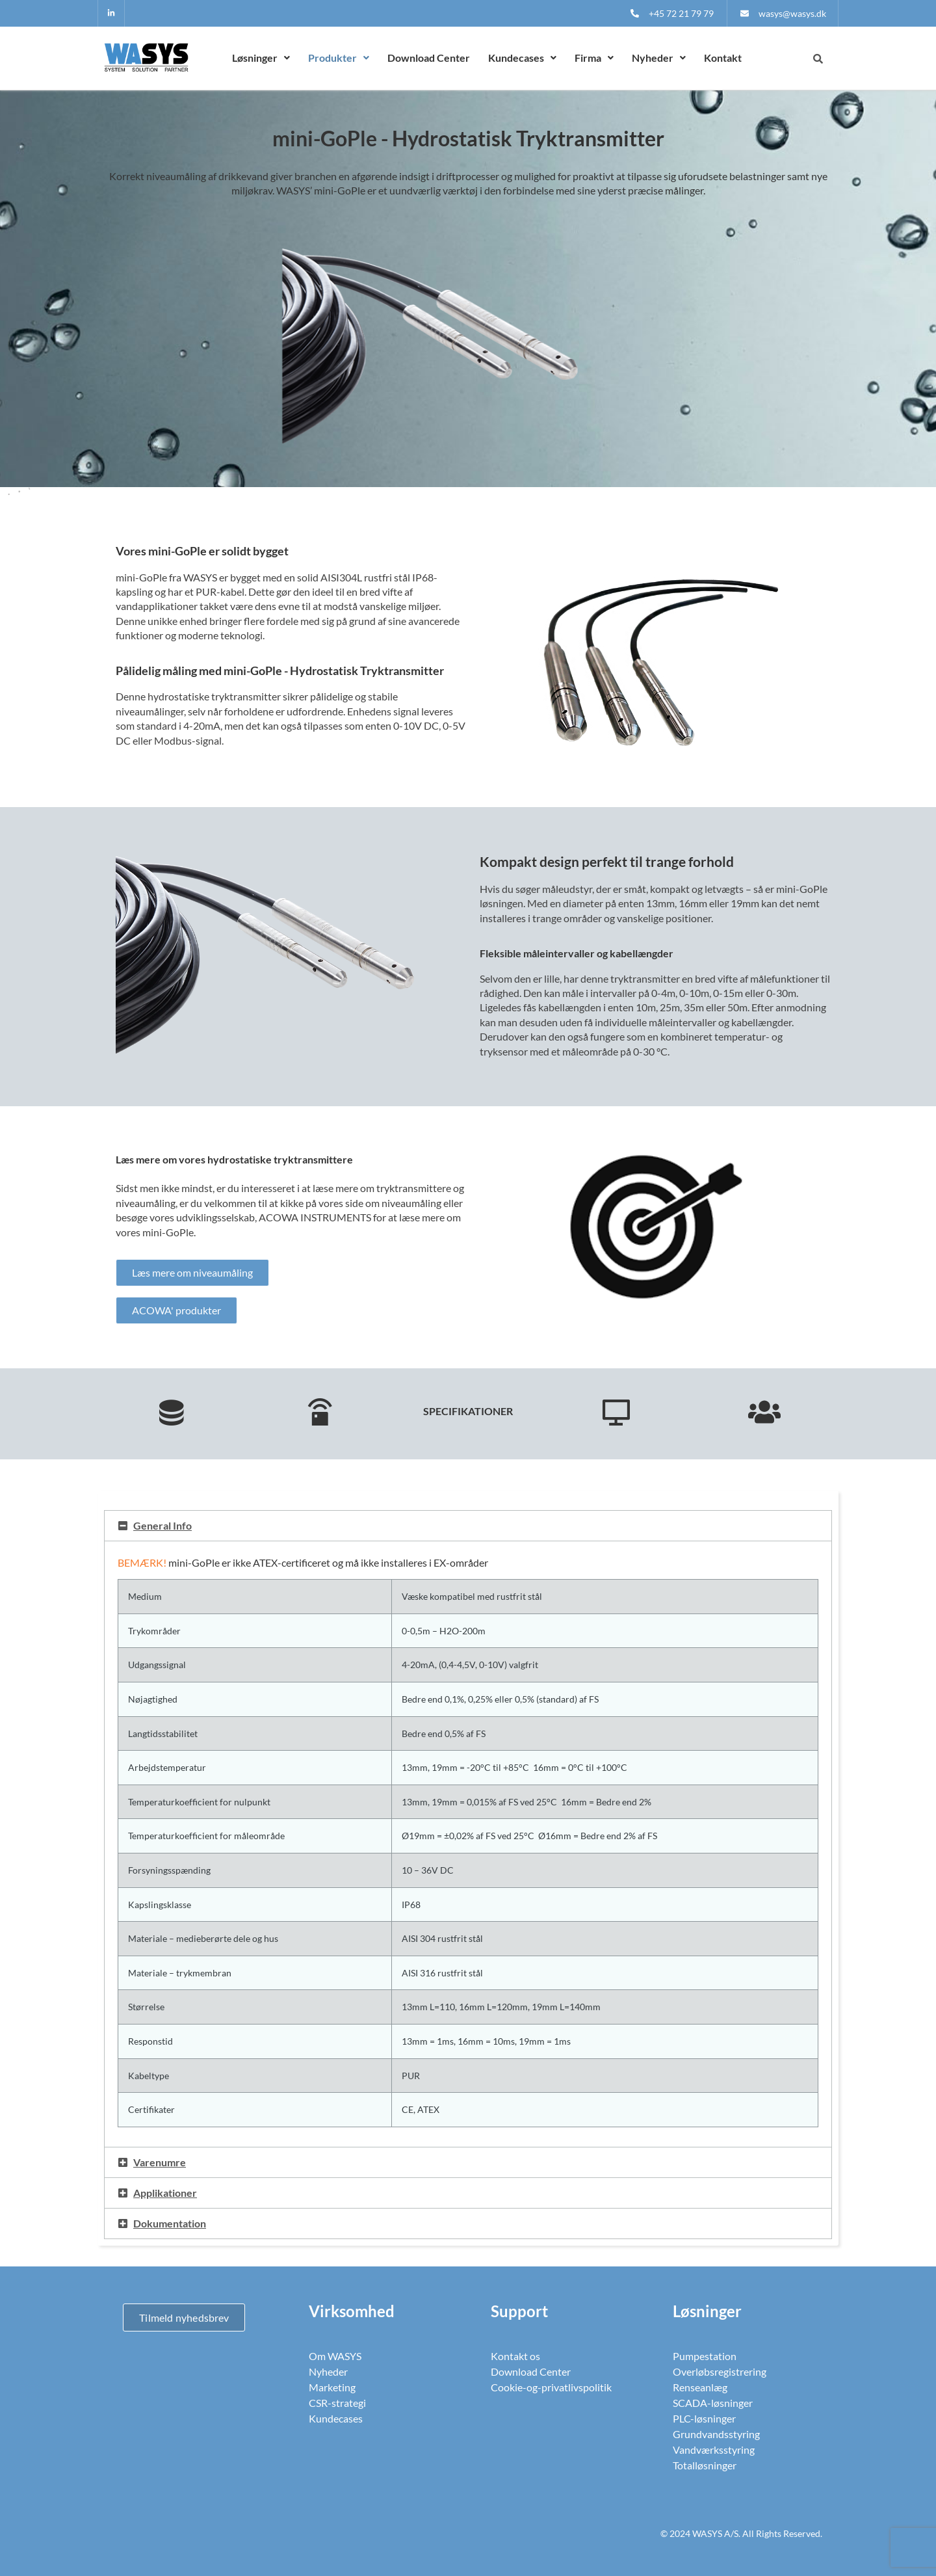 The height and width of the screenshot is (2576, 936). What do you see at coordinates (723, 57) in the screenshot?
I see `Kontakt` at bounding box center [723, 57].